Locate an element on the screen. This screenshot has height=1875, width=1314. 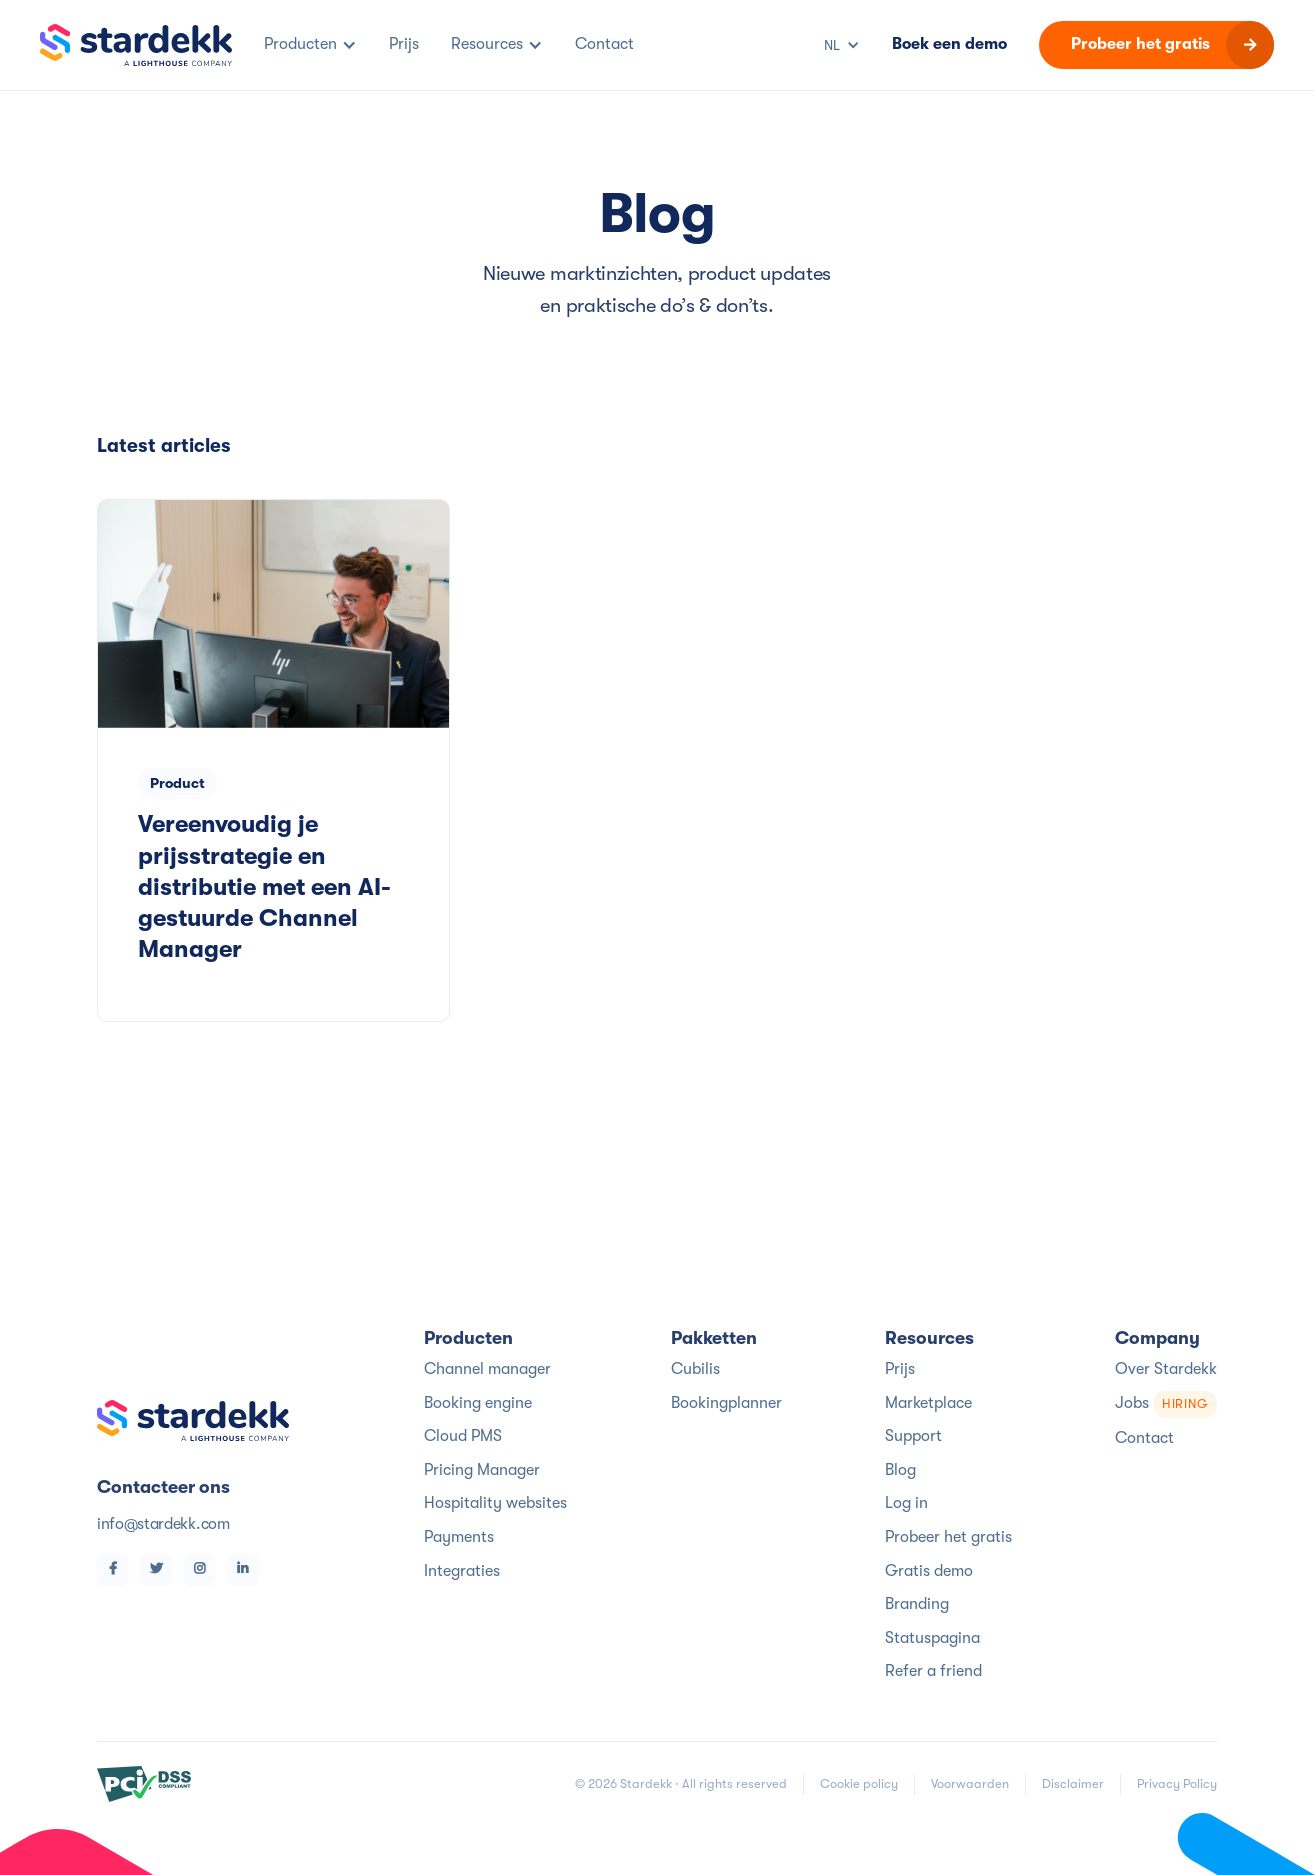
Integraties is located at coordinates (462, 1571).